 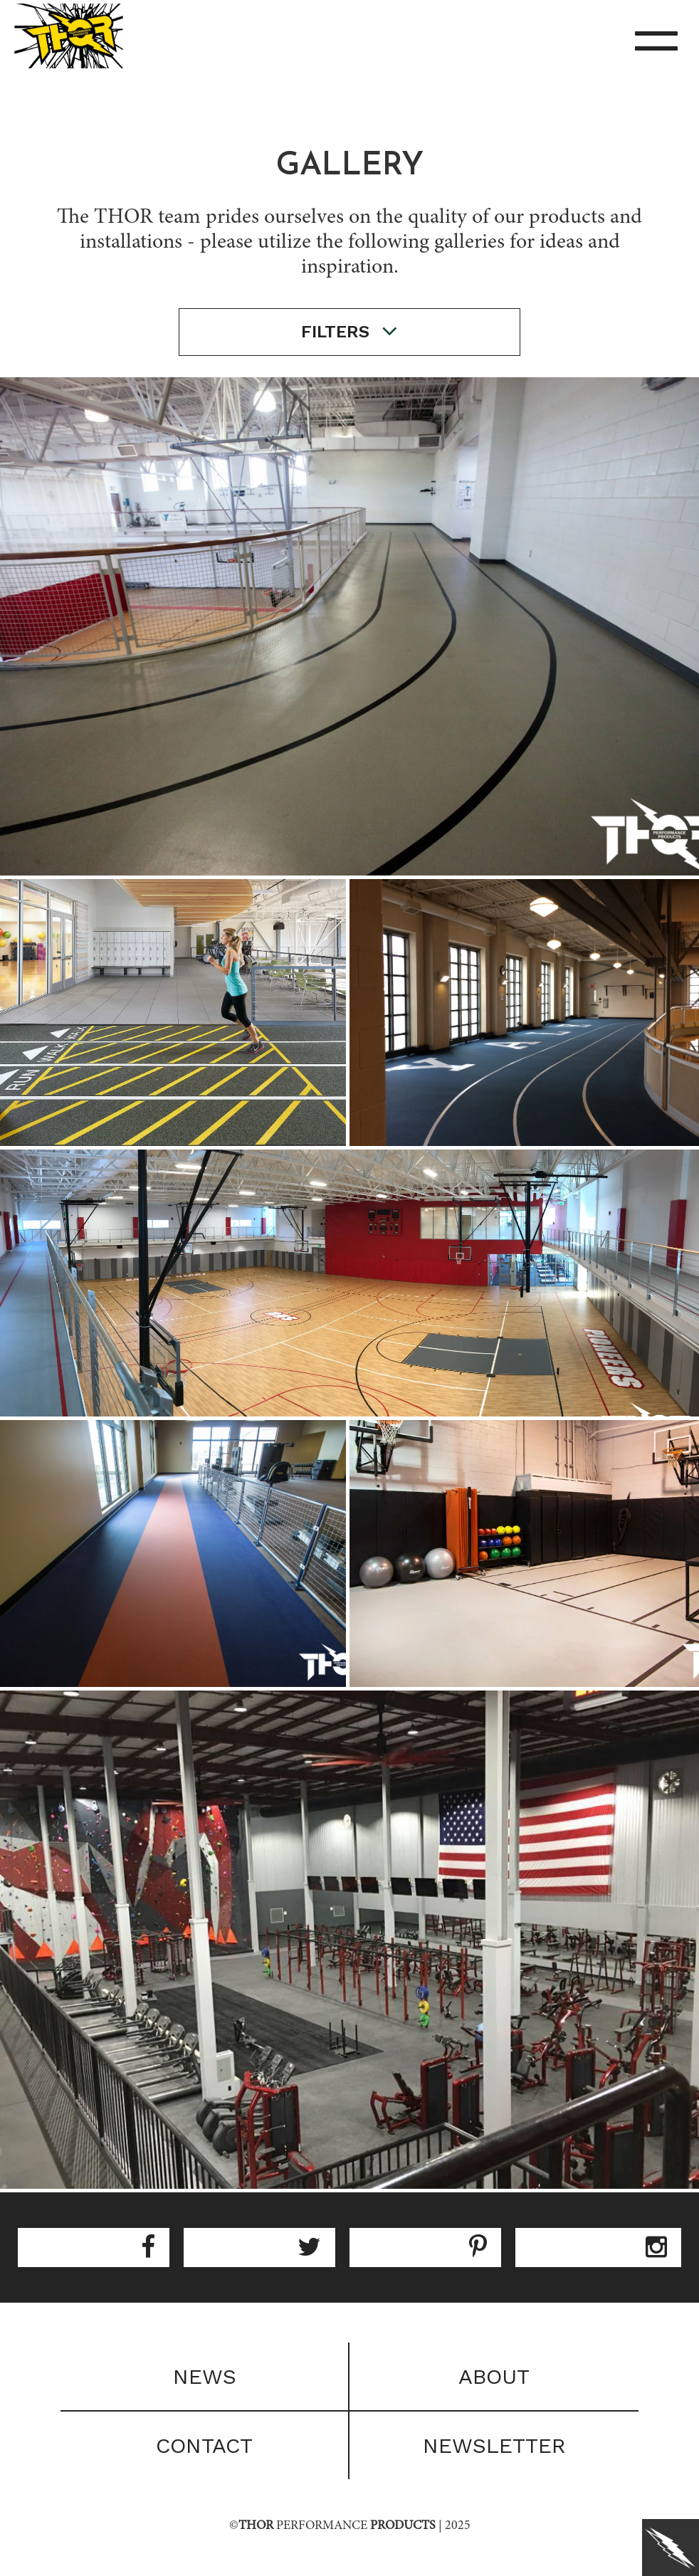 What do you see at coordinates (494, 2445) in the screenshot?
I see `Newsletter` at bounding box center [494, 2445].